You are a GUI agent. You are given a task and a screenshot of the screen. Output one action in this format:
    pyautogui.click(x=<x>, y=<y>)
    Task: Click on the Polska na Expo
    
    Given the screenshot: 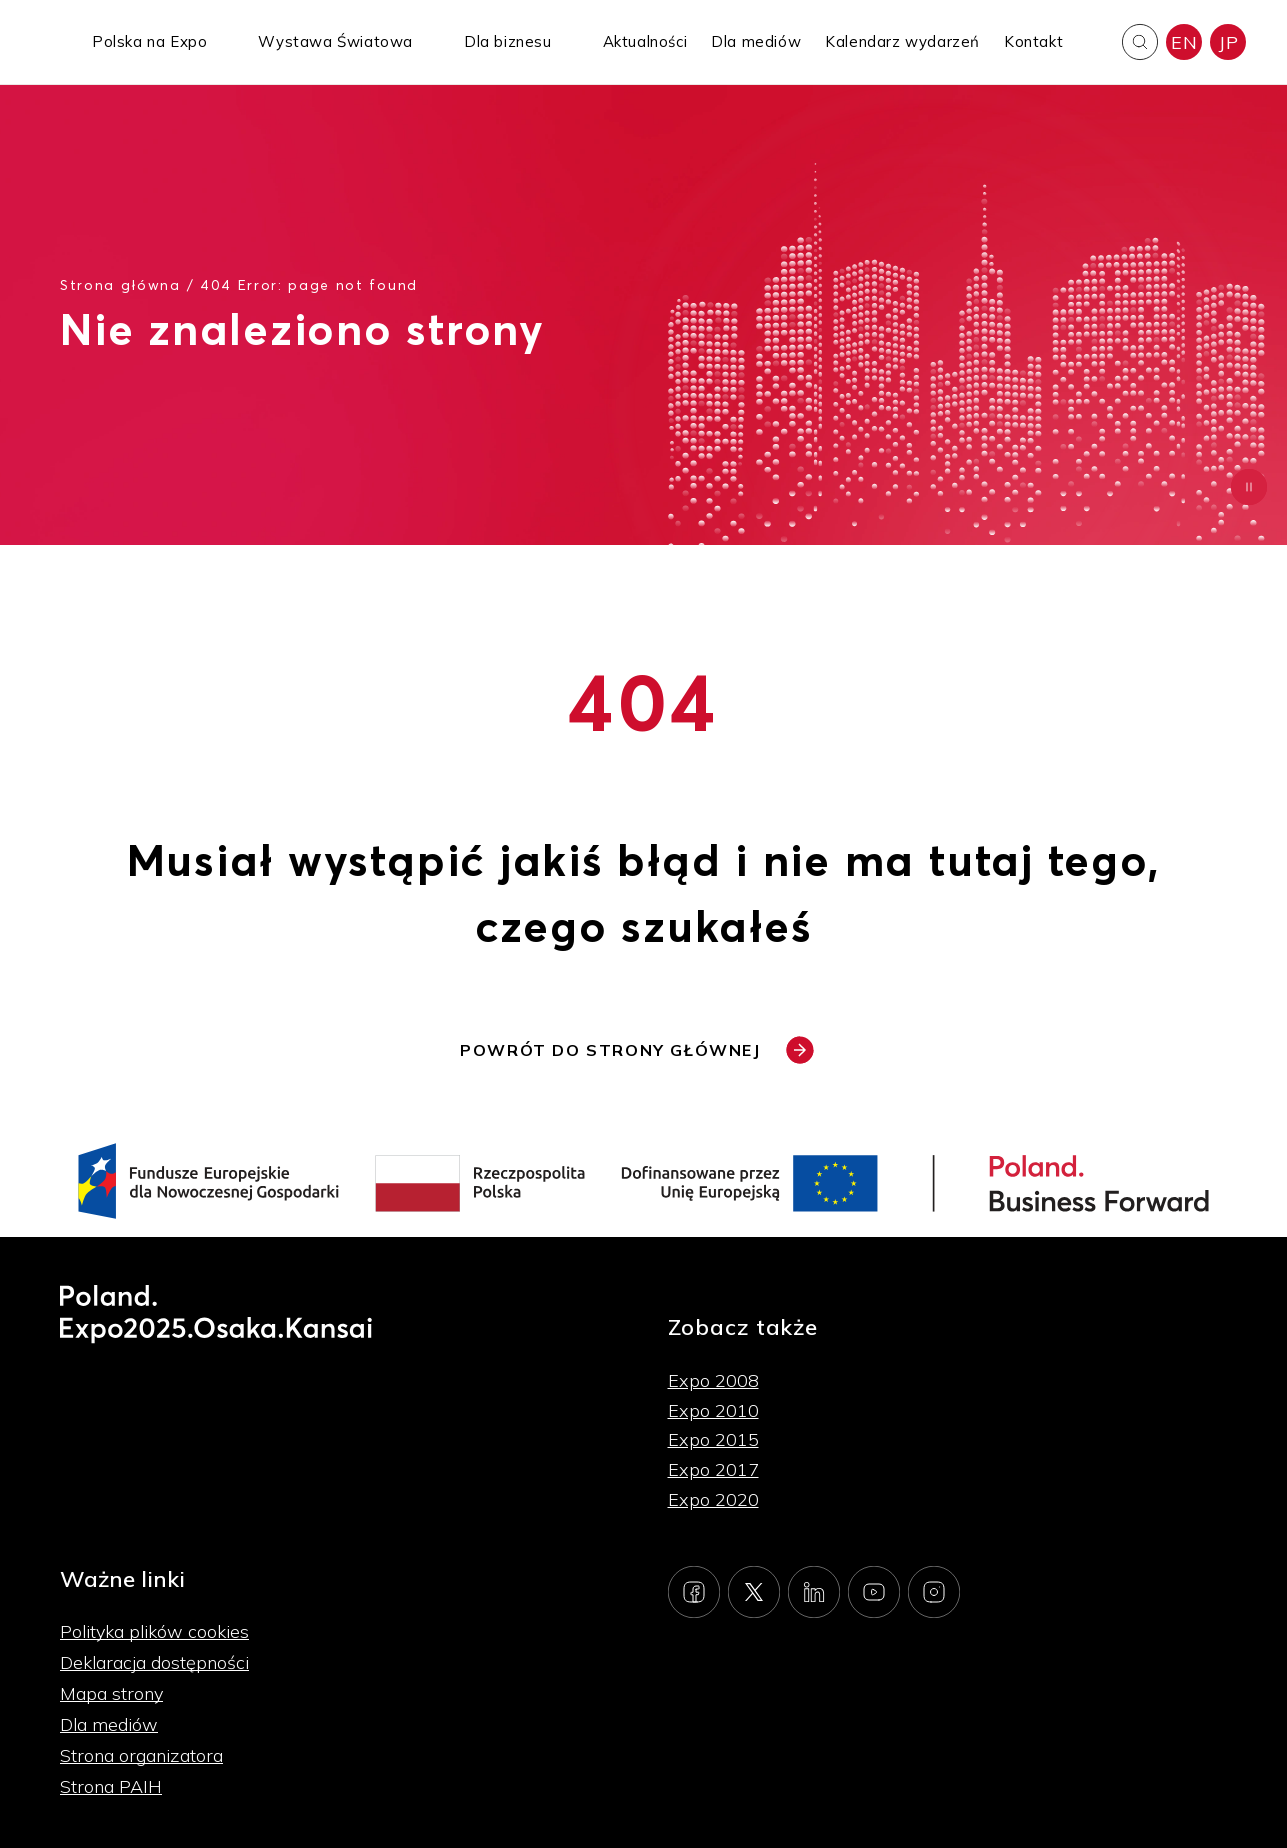 What is the action you would take?
    pyautogui.click(x=149, y=41)
    